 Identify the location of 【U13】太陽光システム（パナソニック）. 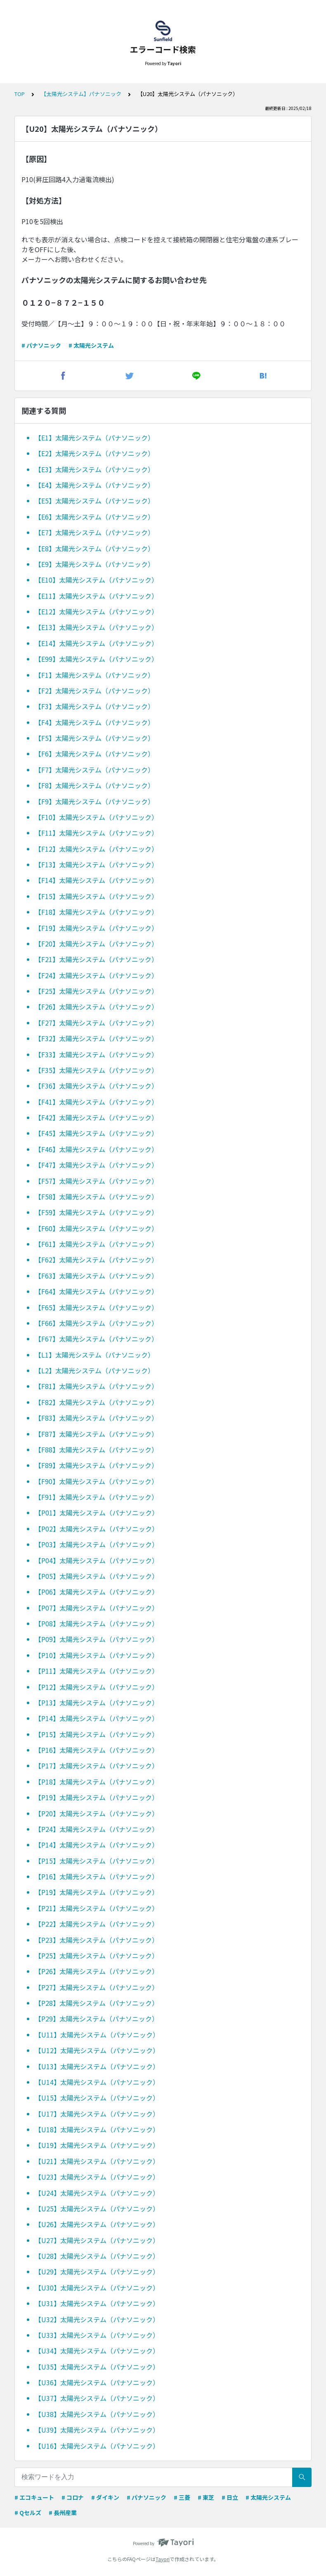
(97, 2066).